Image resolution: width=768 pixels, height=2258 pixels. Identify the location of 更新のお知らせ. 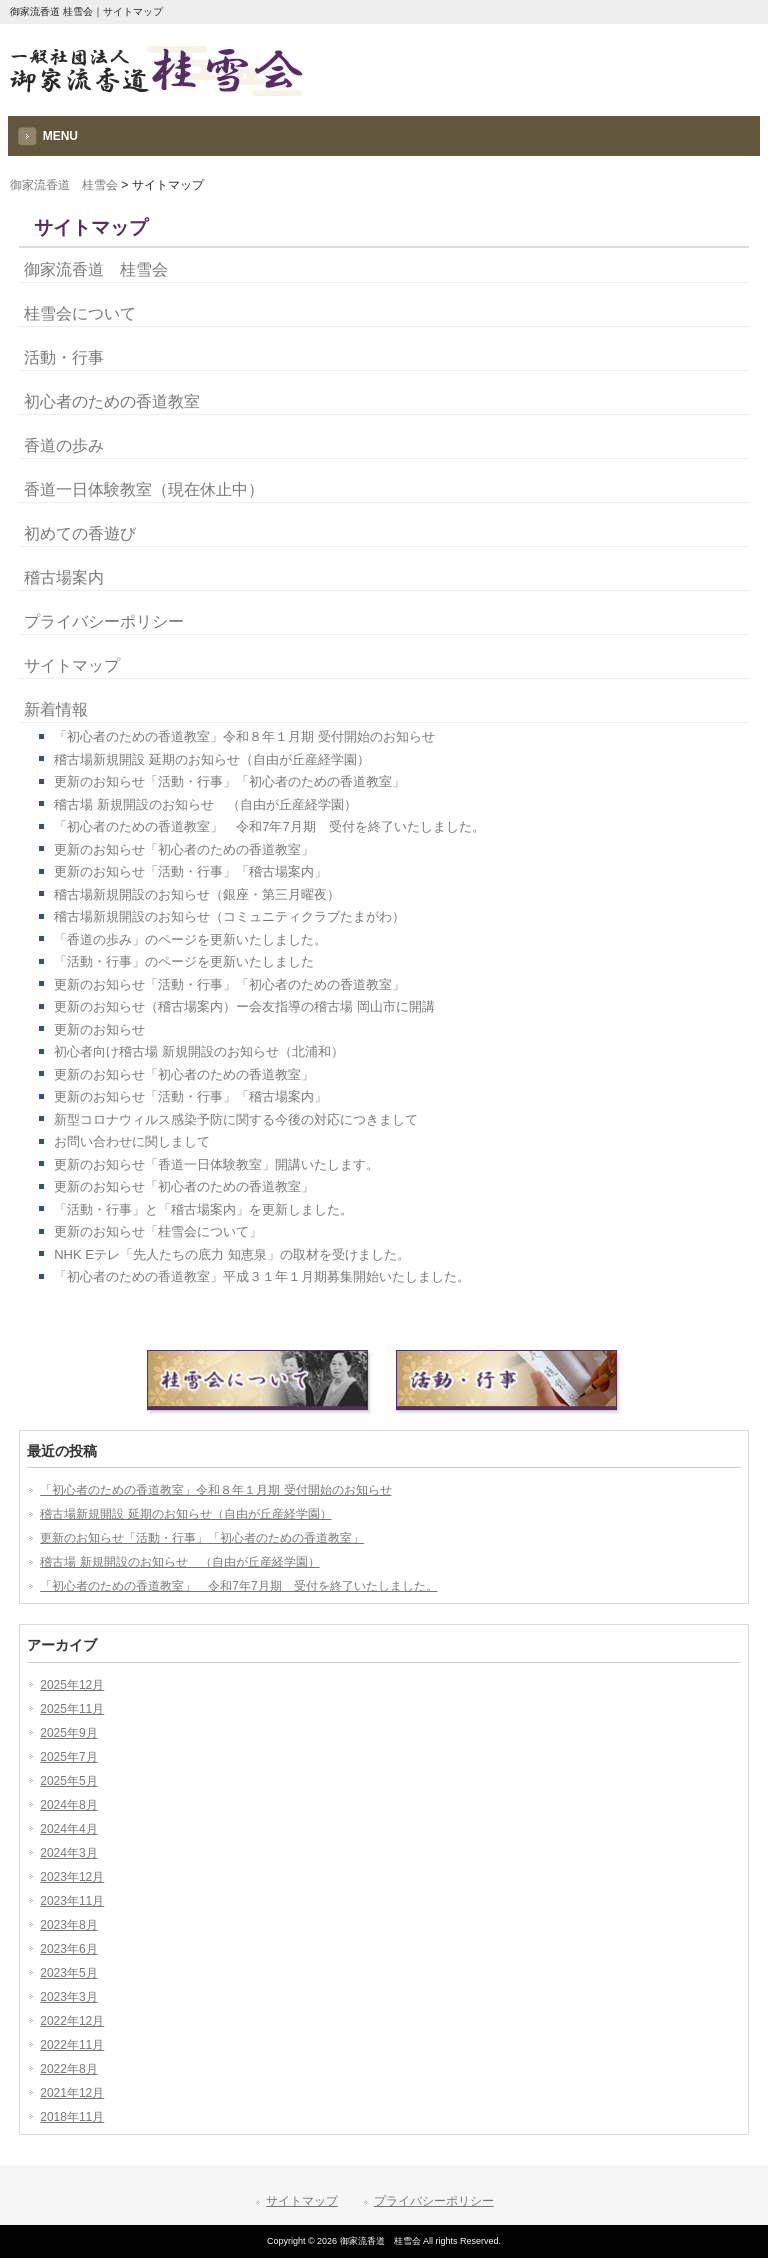
(99, 1029).